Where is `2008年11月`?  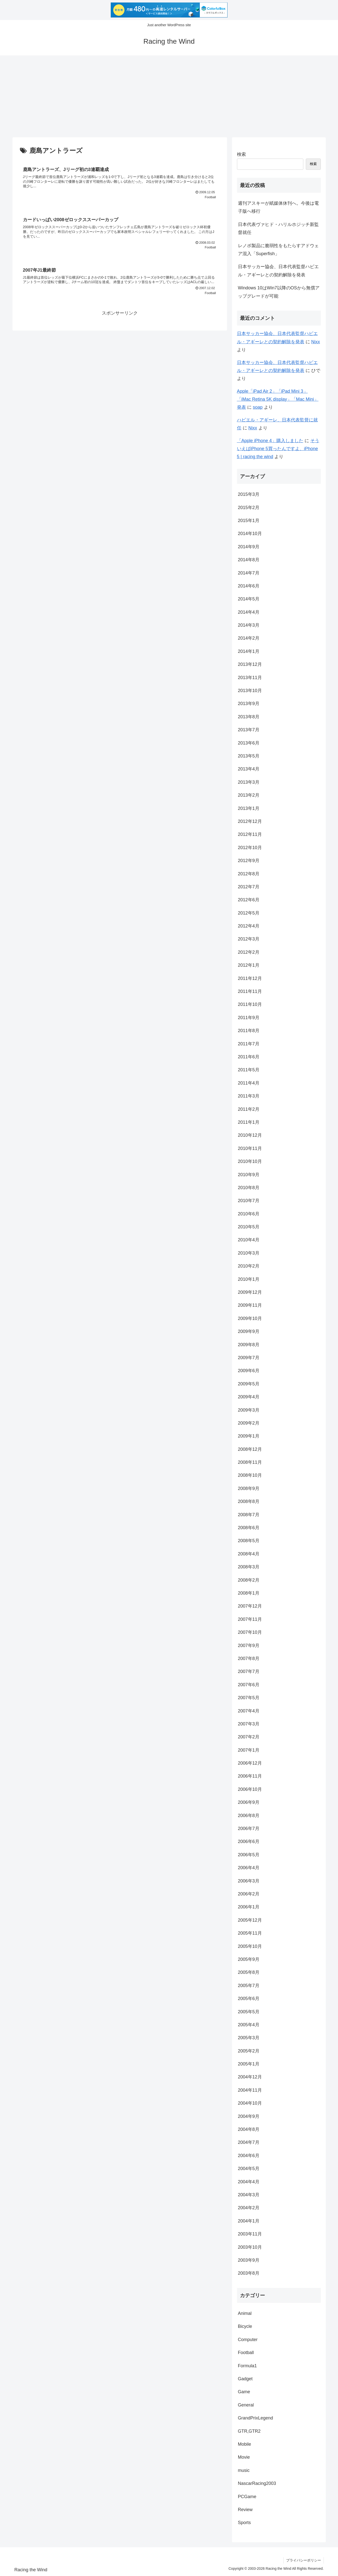
2008年11月 is located at coordinates (250, 1462).